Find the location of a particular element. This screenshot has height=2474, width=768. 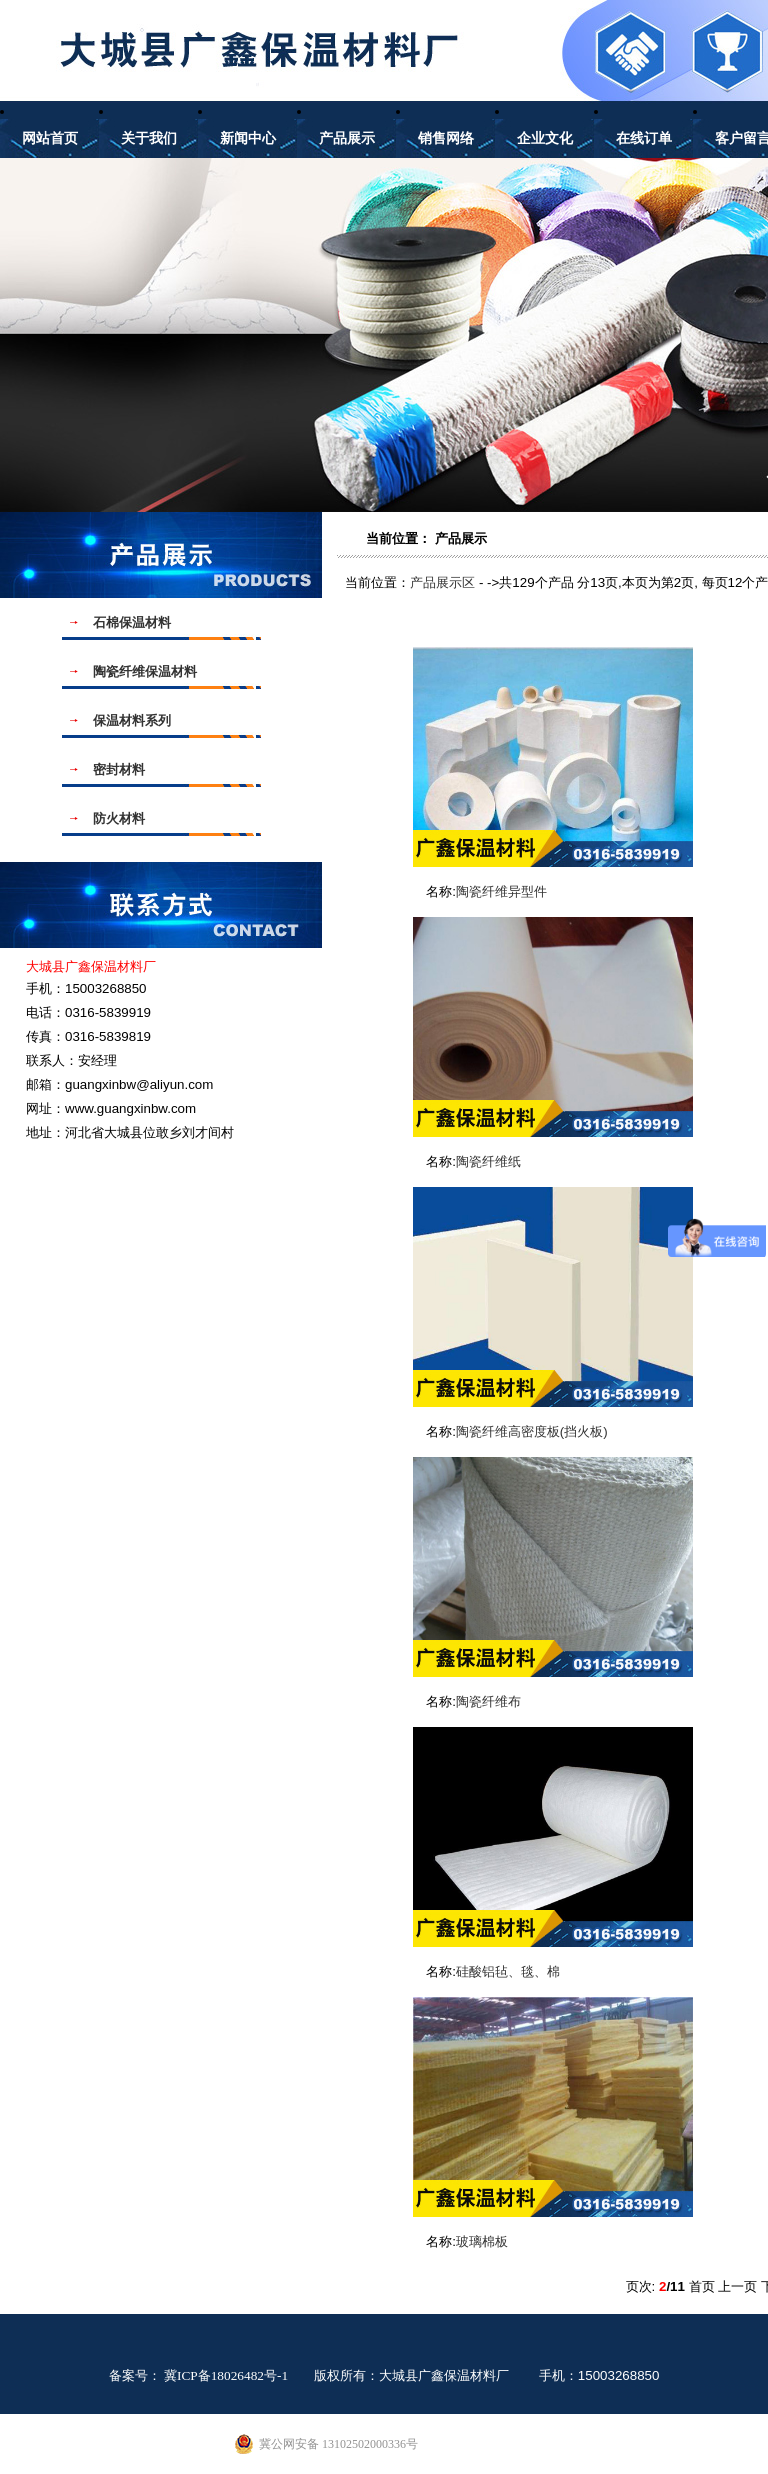

陶瓷纤维异型件 is located at coordinates (501, 891).